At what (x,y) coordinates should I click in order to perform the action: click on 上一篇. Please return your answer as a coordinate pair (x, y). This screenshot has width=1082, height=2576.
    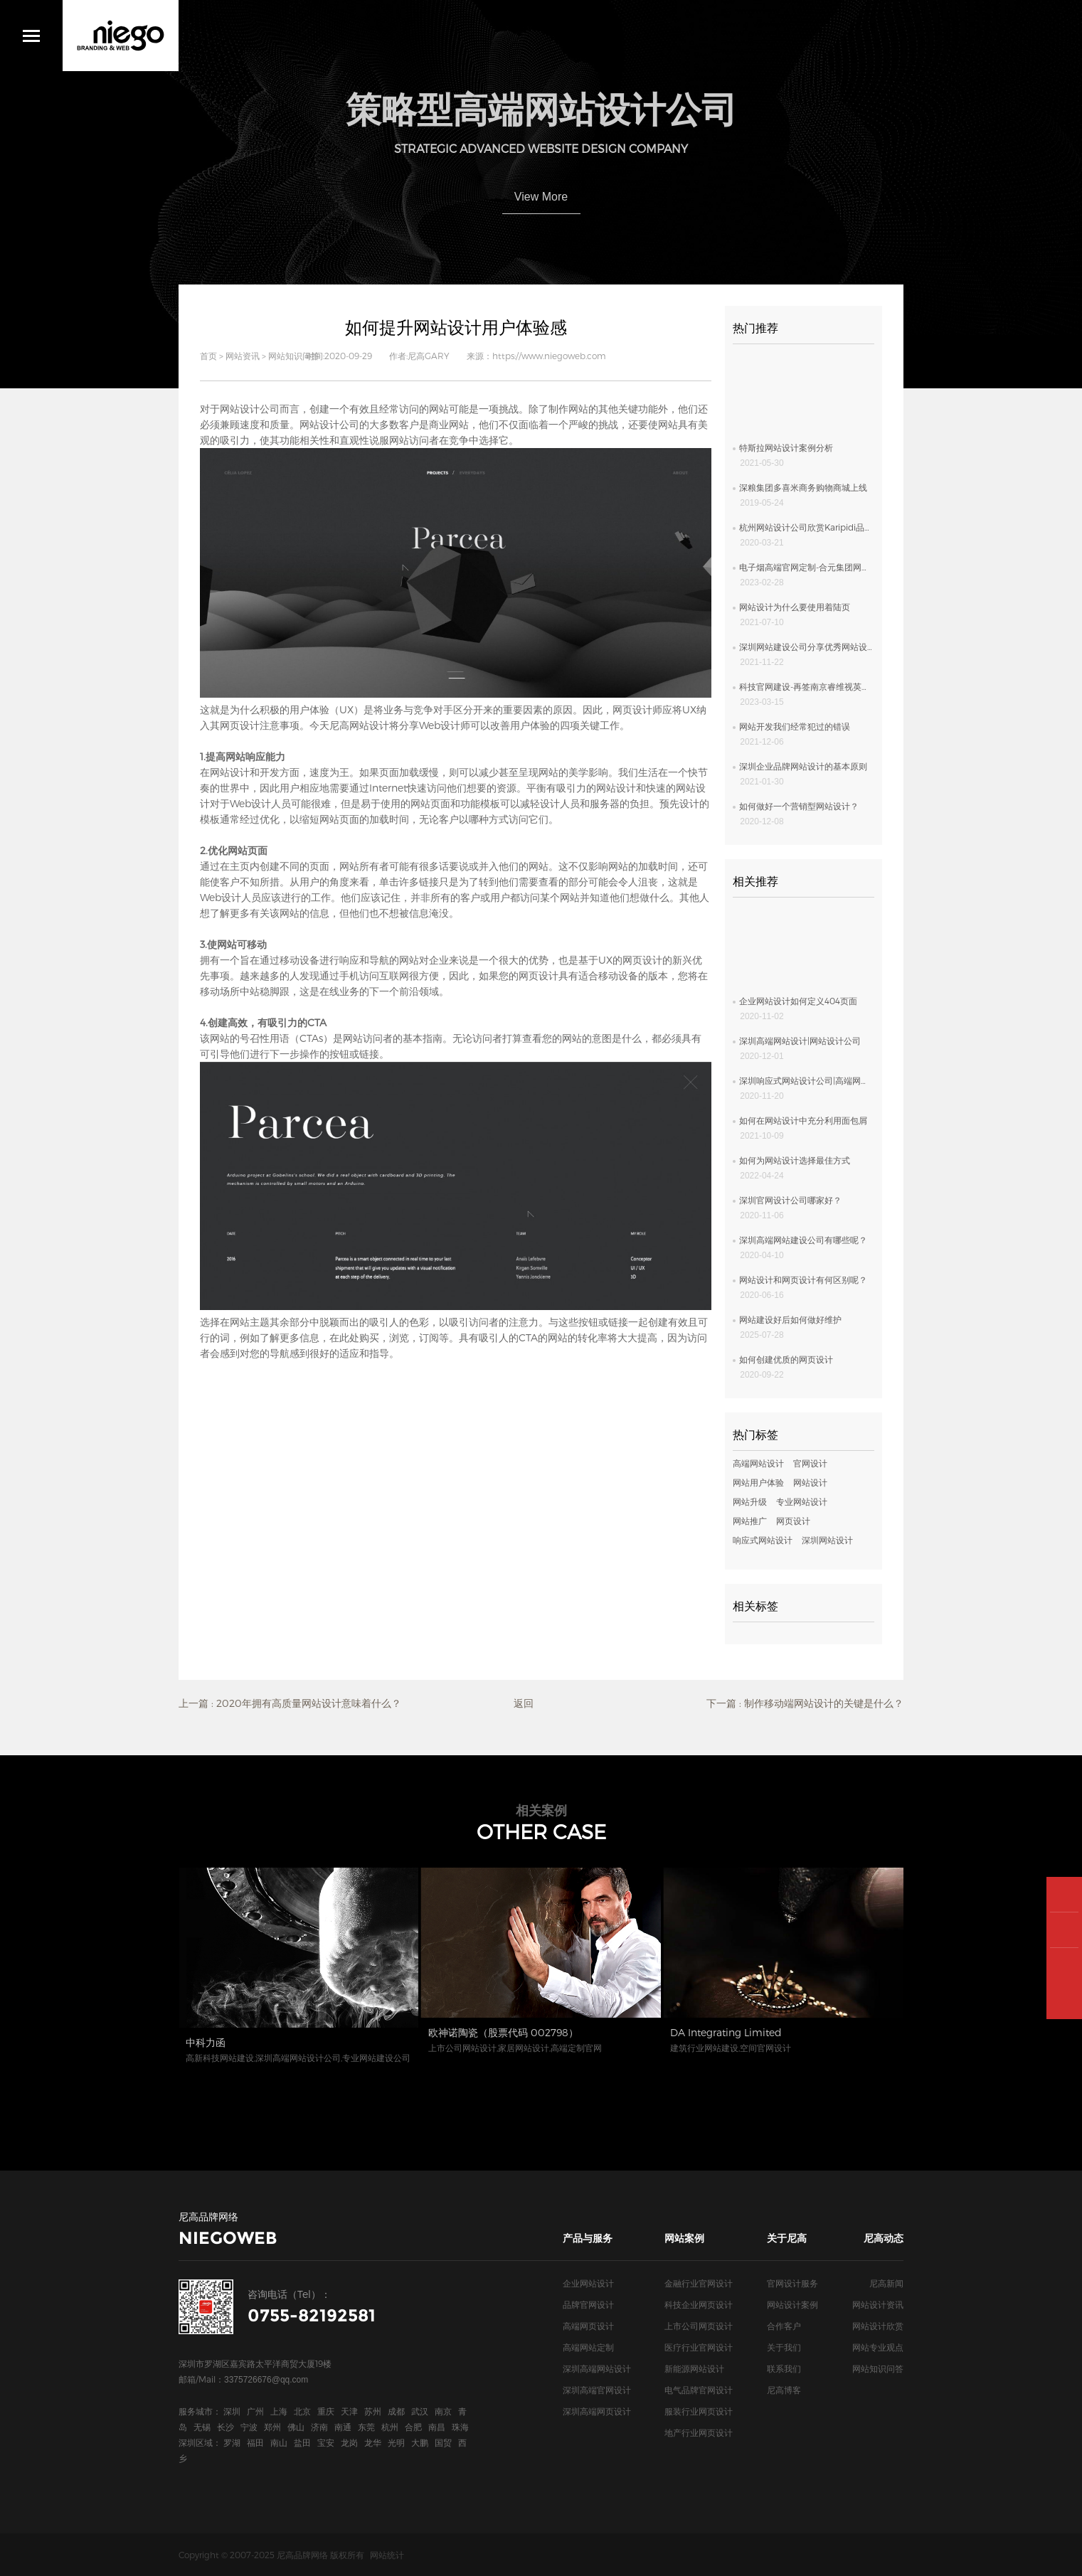
    Looking at the image, I should click on (290, 1703).